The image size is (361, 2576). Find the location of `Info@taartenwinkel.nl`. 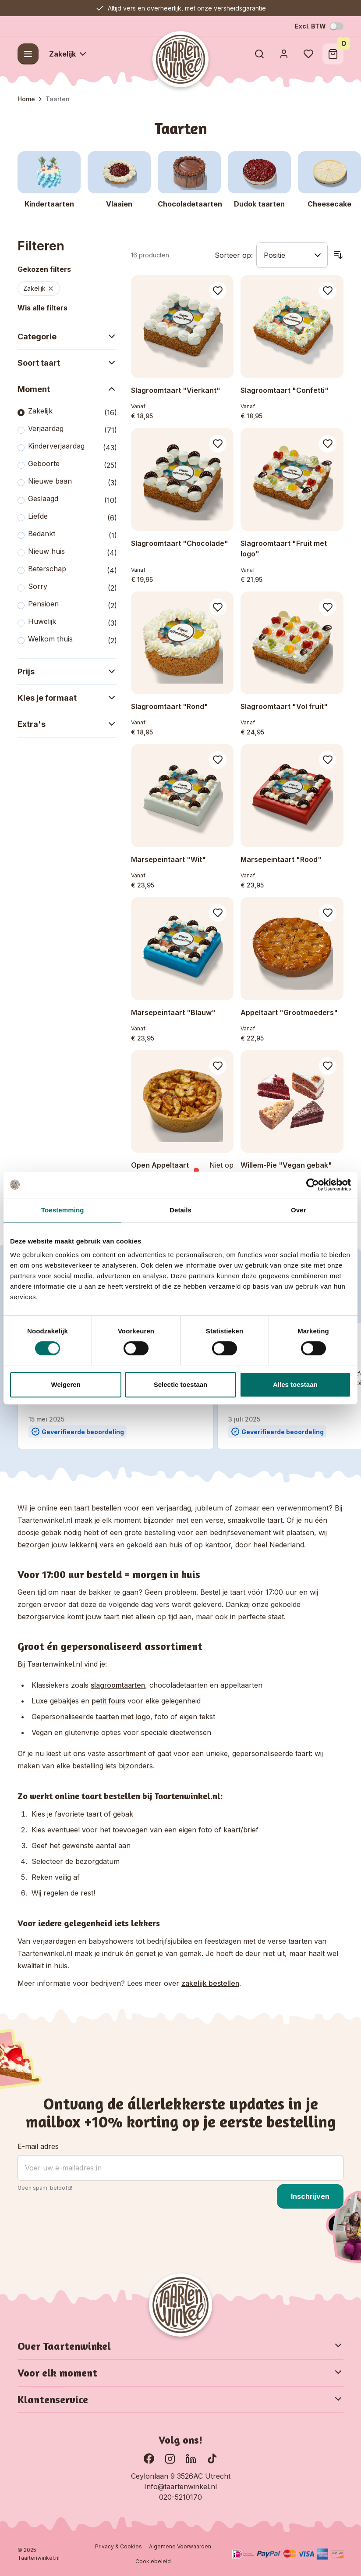

Info@taartenwinkel.nl is located at coordinates (180, 2486).